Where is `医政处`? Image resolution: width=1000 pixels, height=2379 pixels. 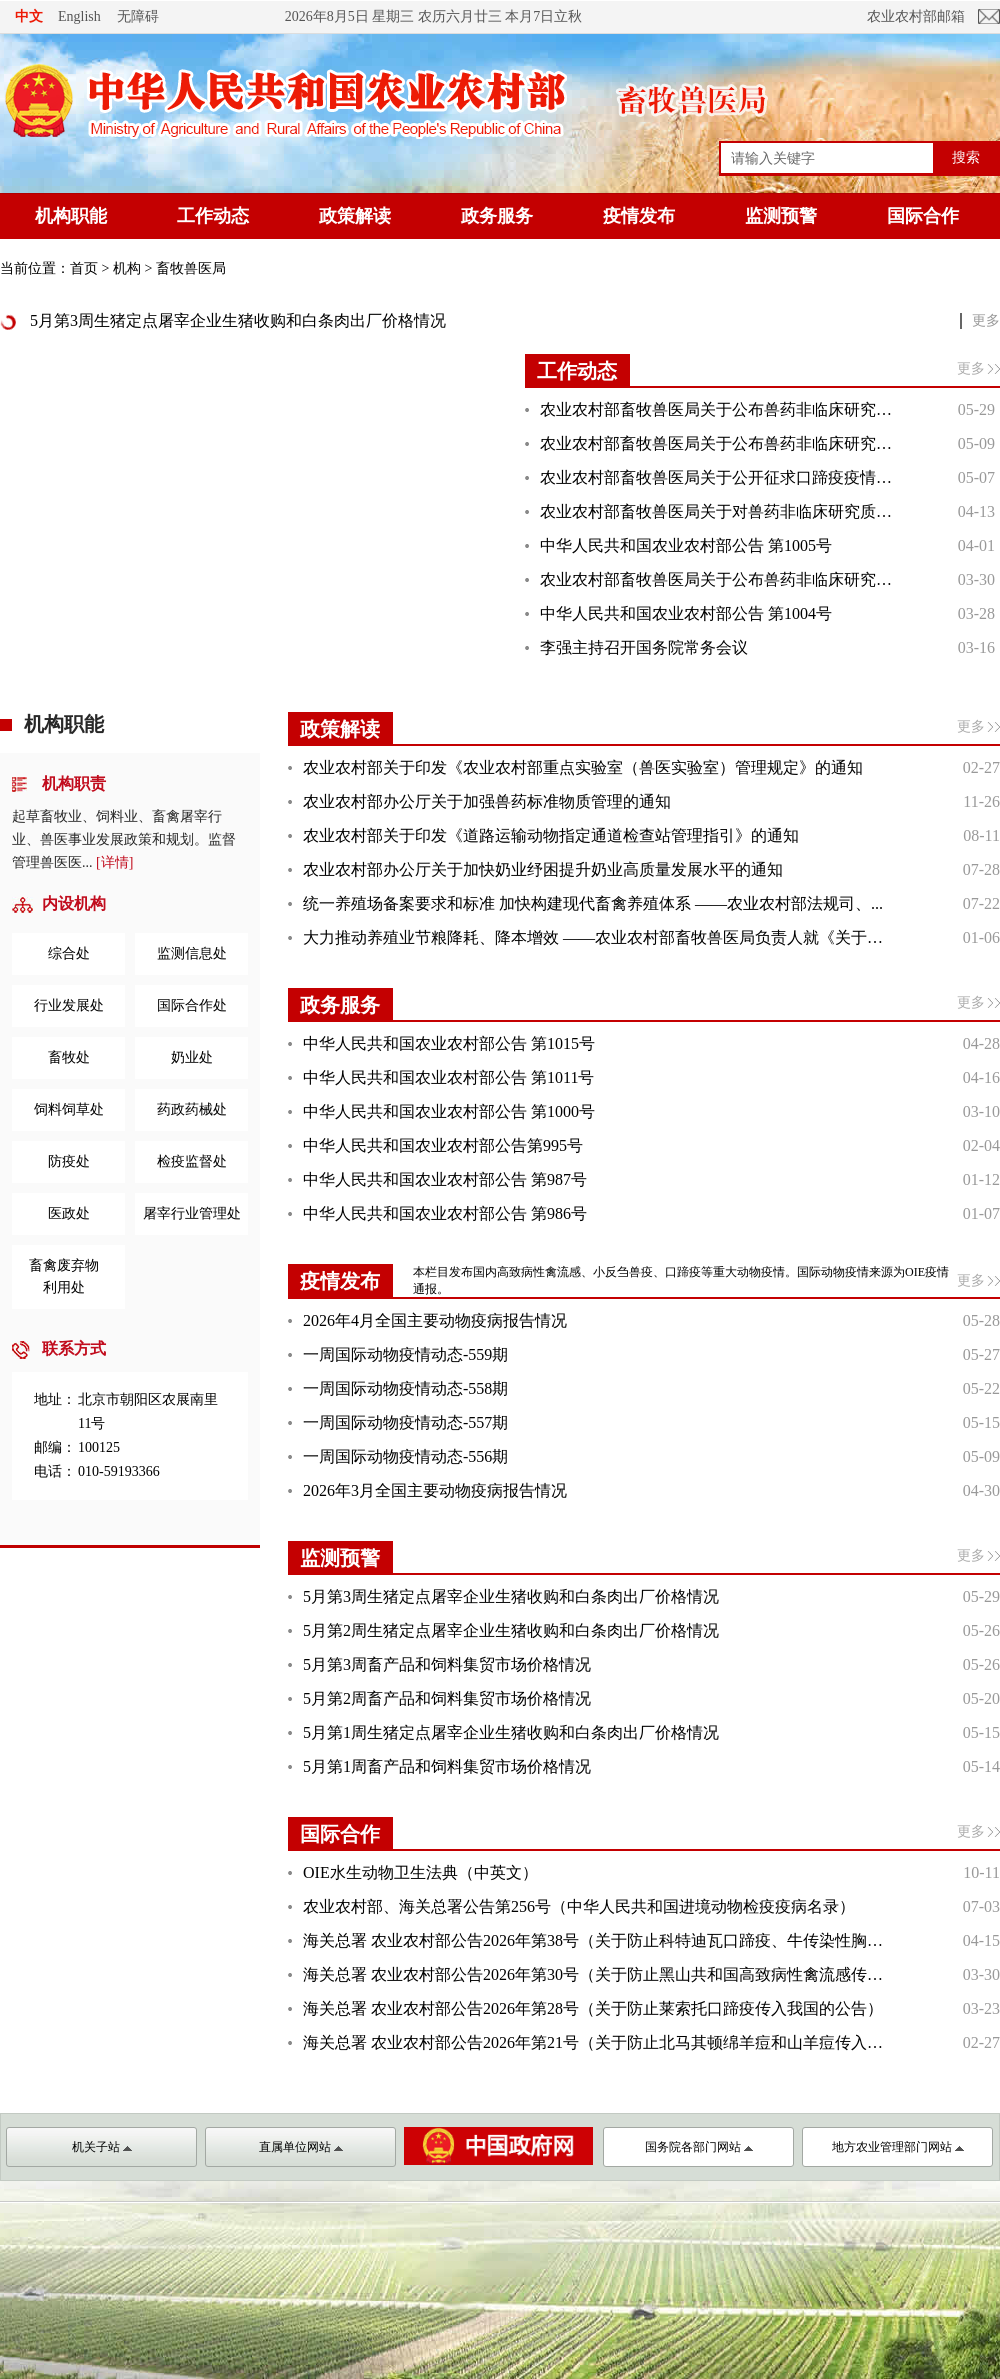
医政处 is located at coordinates (69, 1213).